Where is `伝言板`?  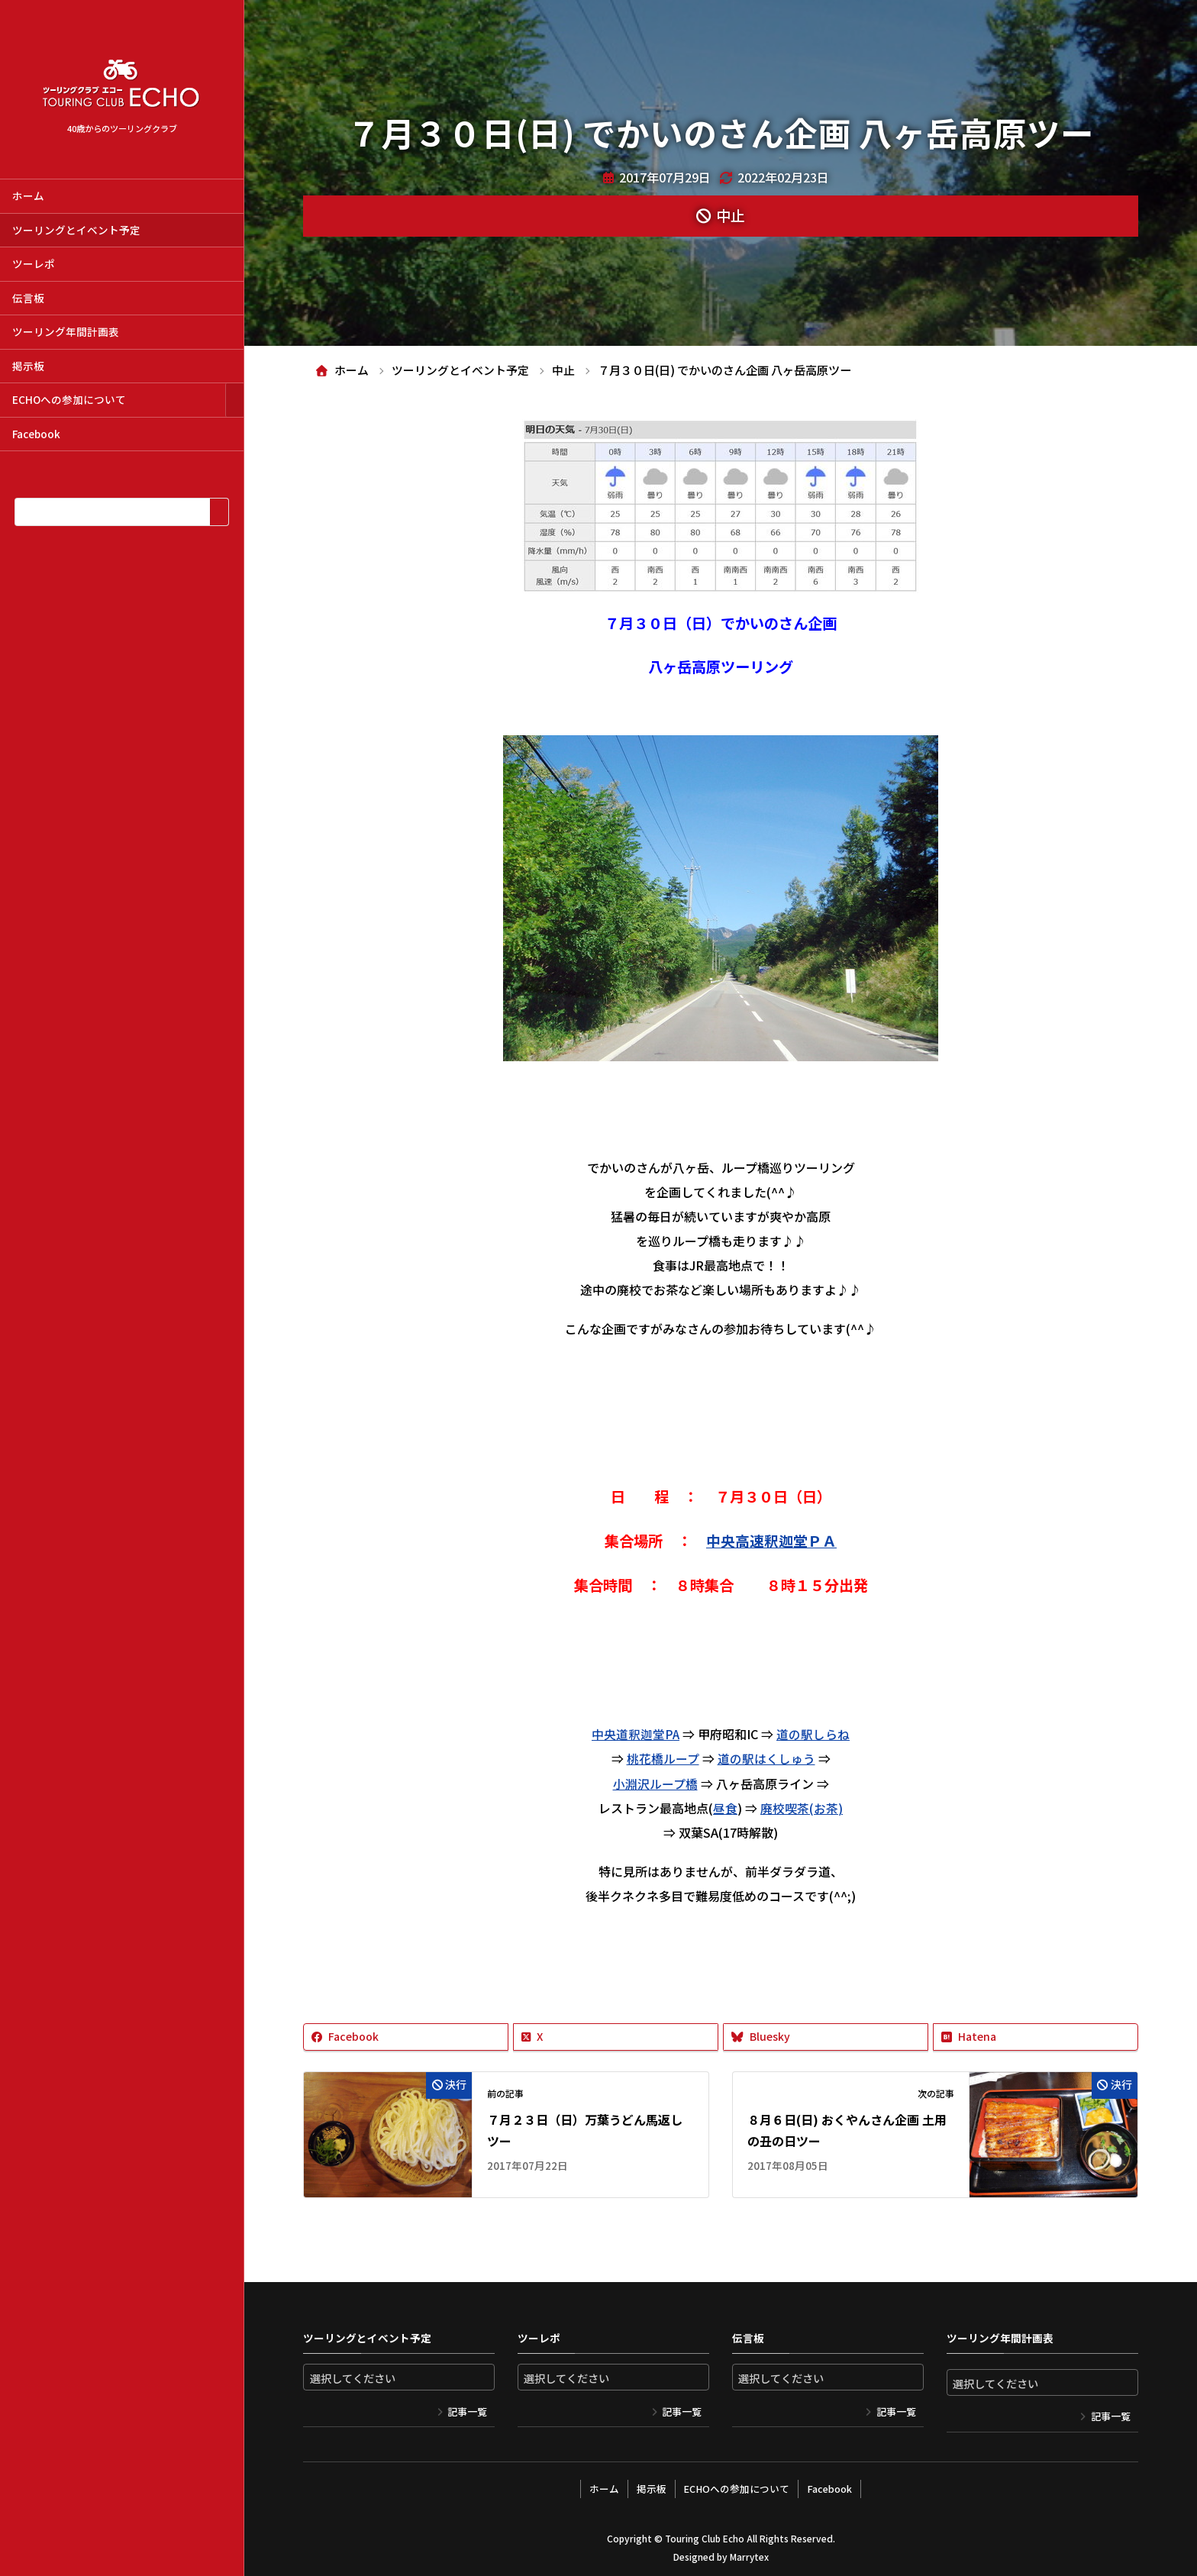 伝言板 is located at coordinates (28, 297).